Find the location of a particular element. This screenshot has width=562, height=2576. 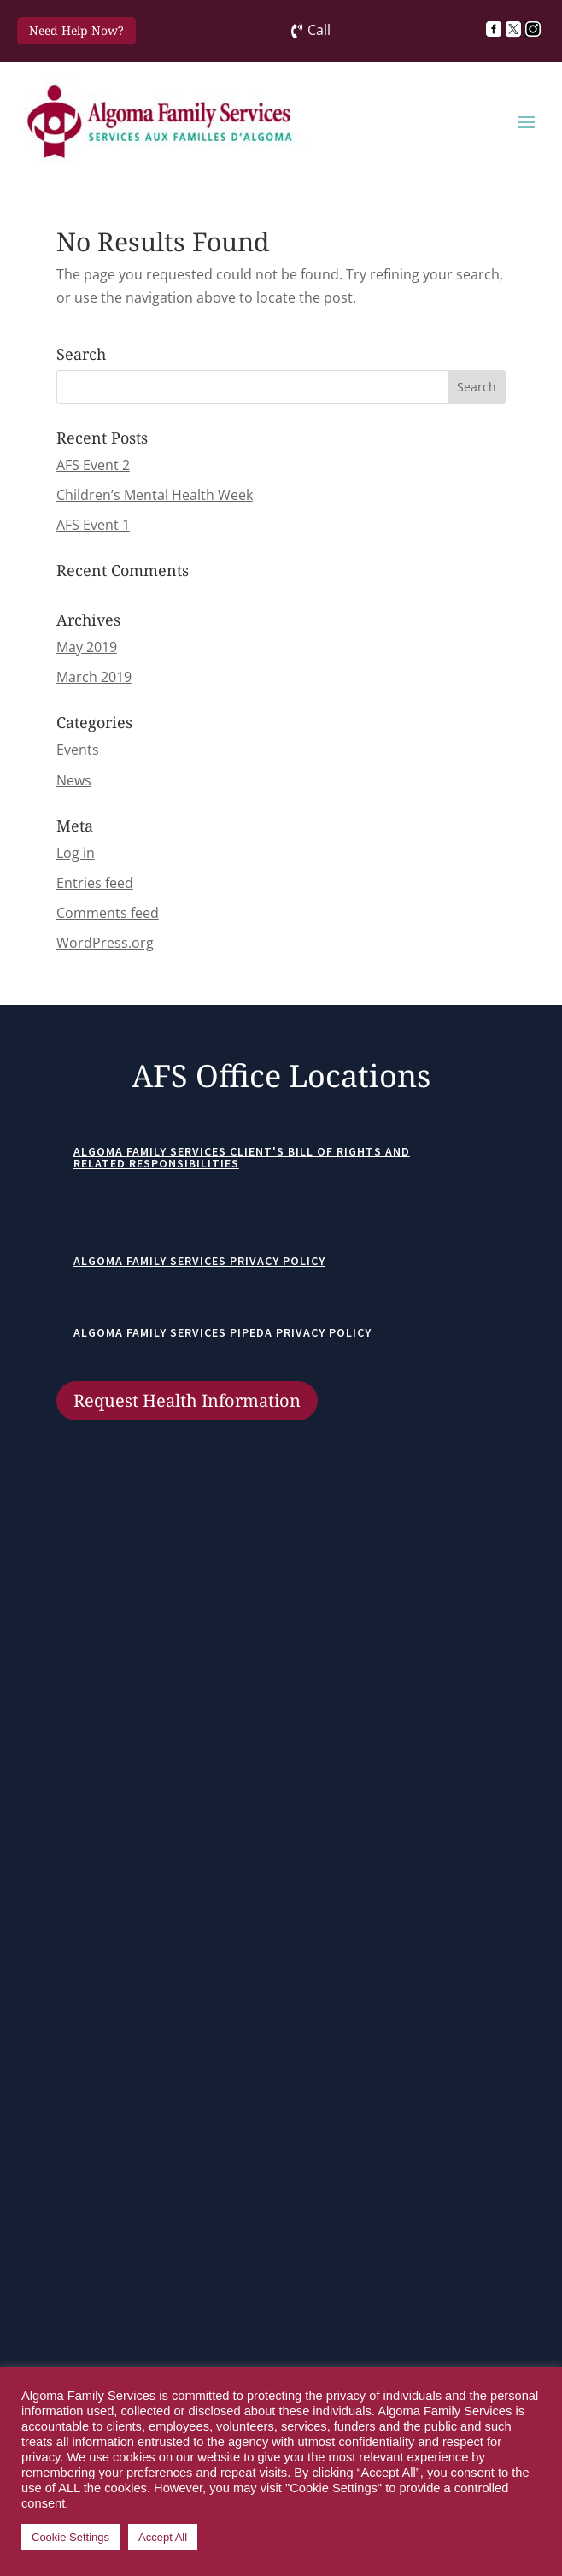

Accept All [link] is located at coordinates (162, 2537).